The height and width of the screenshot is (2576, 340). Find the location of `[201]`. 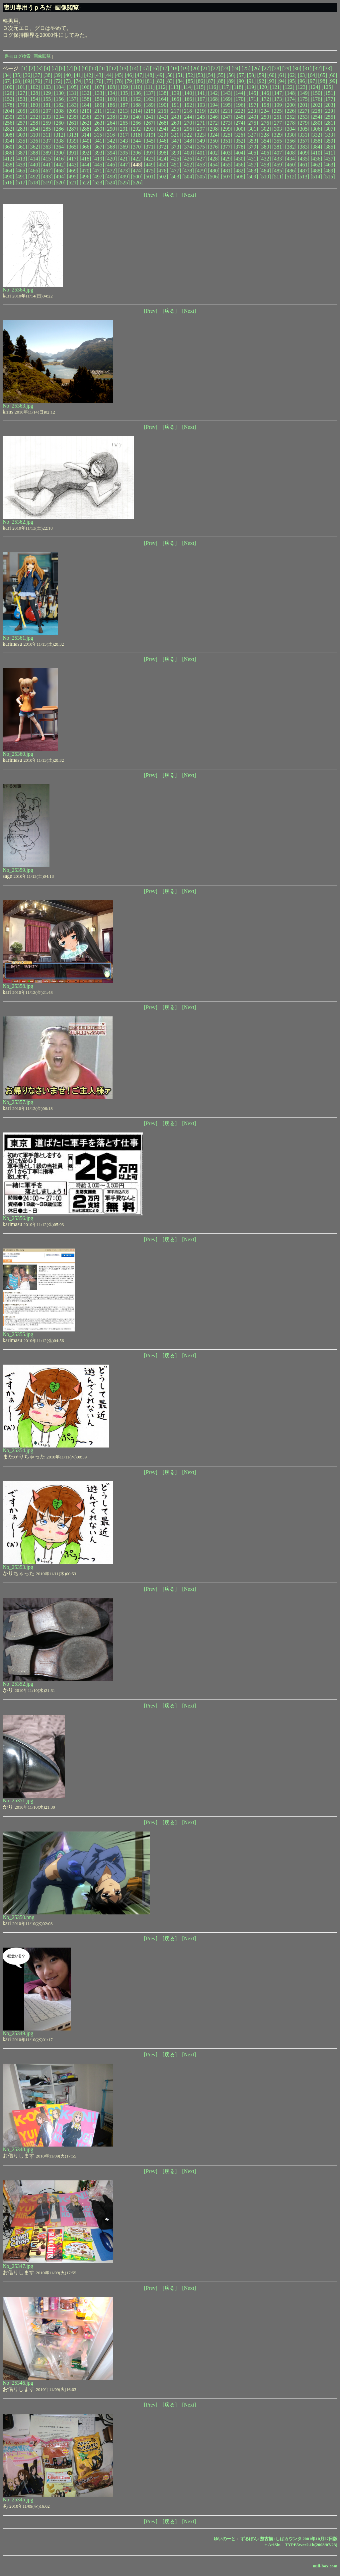

[201] is located at coordinates (303, 105).